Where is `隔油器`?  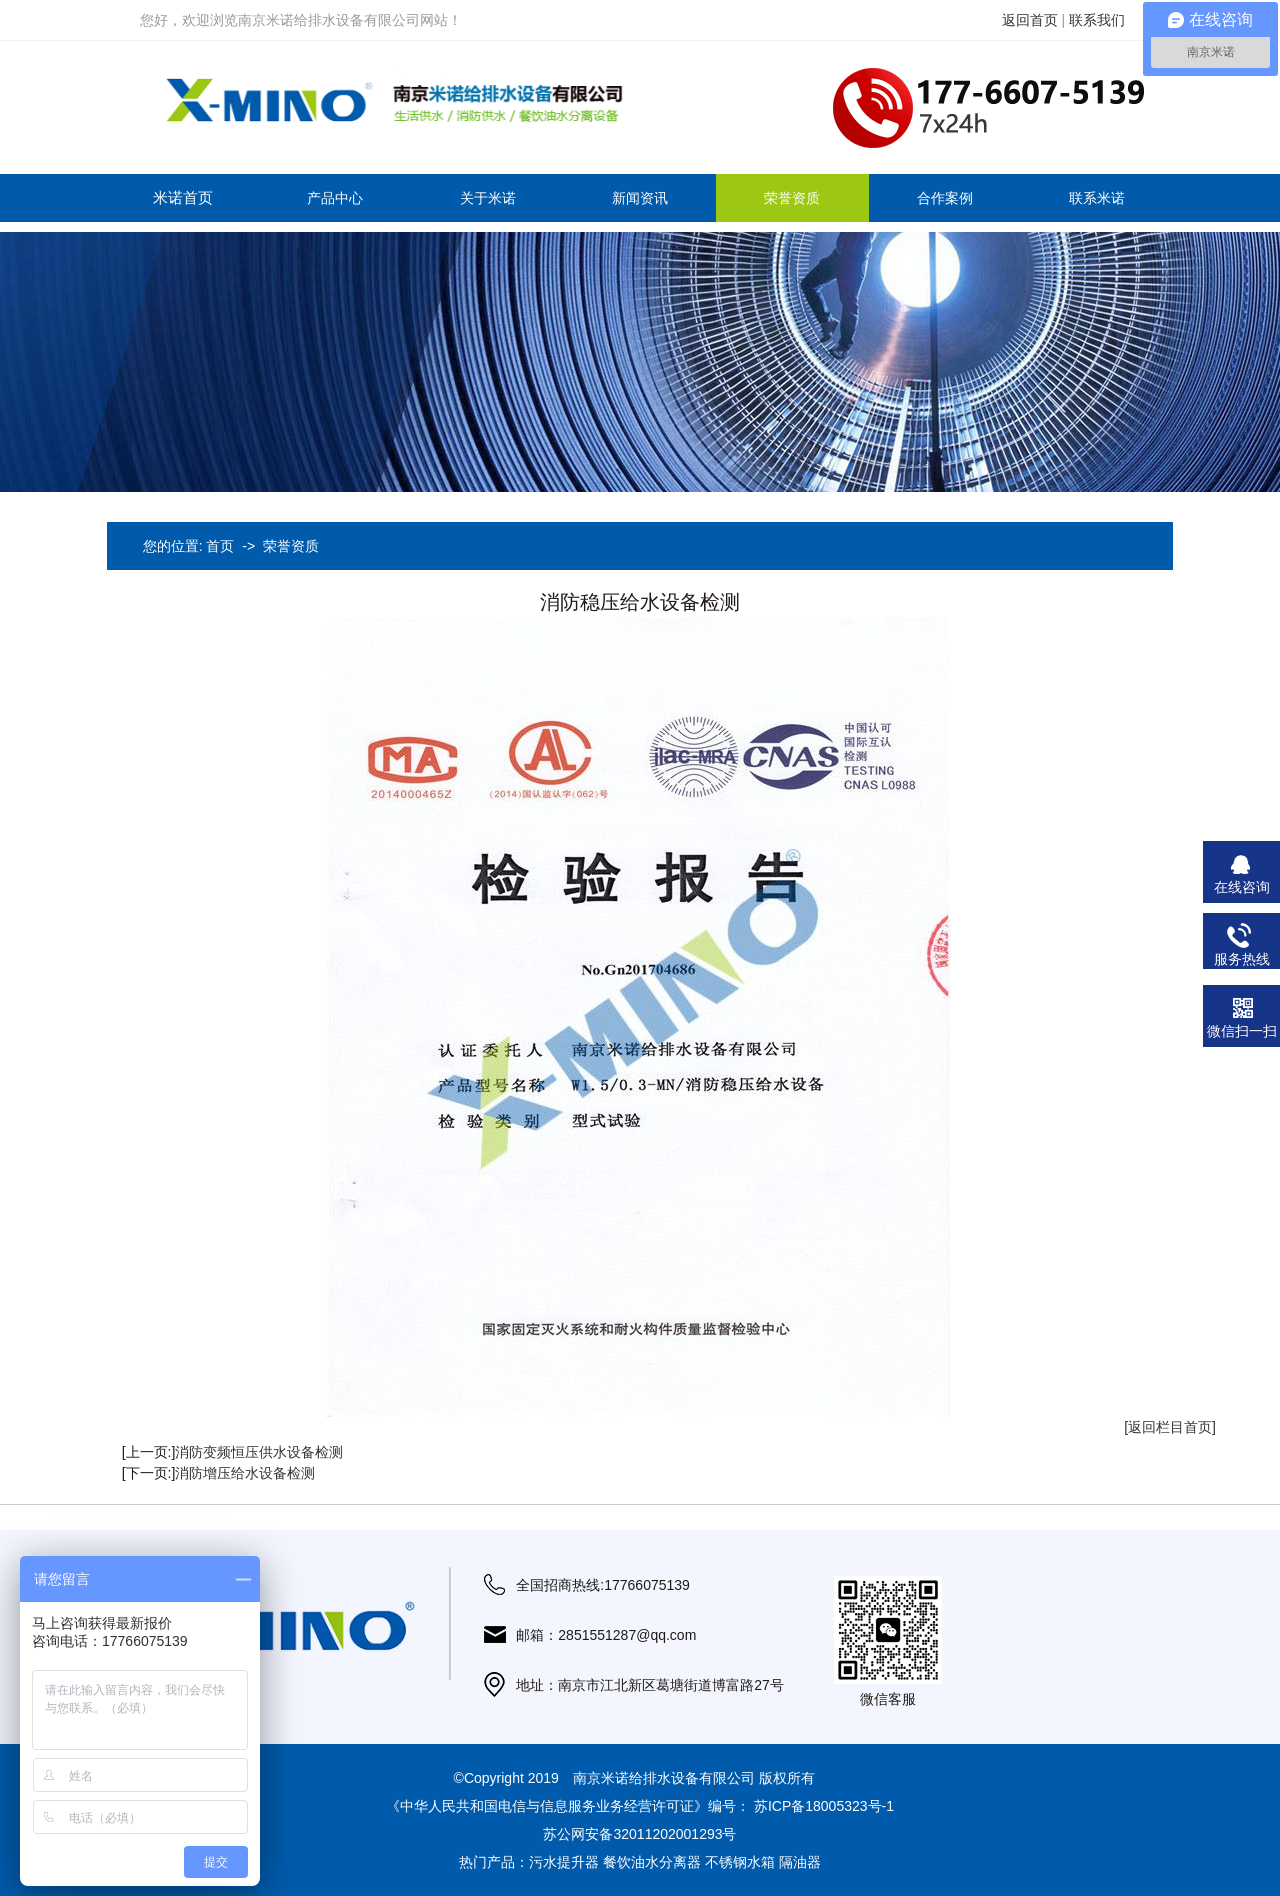
隔油器 is located at coordinates (800, 1862).